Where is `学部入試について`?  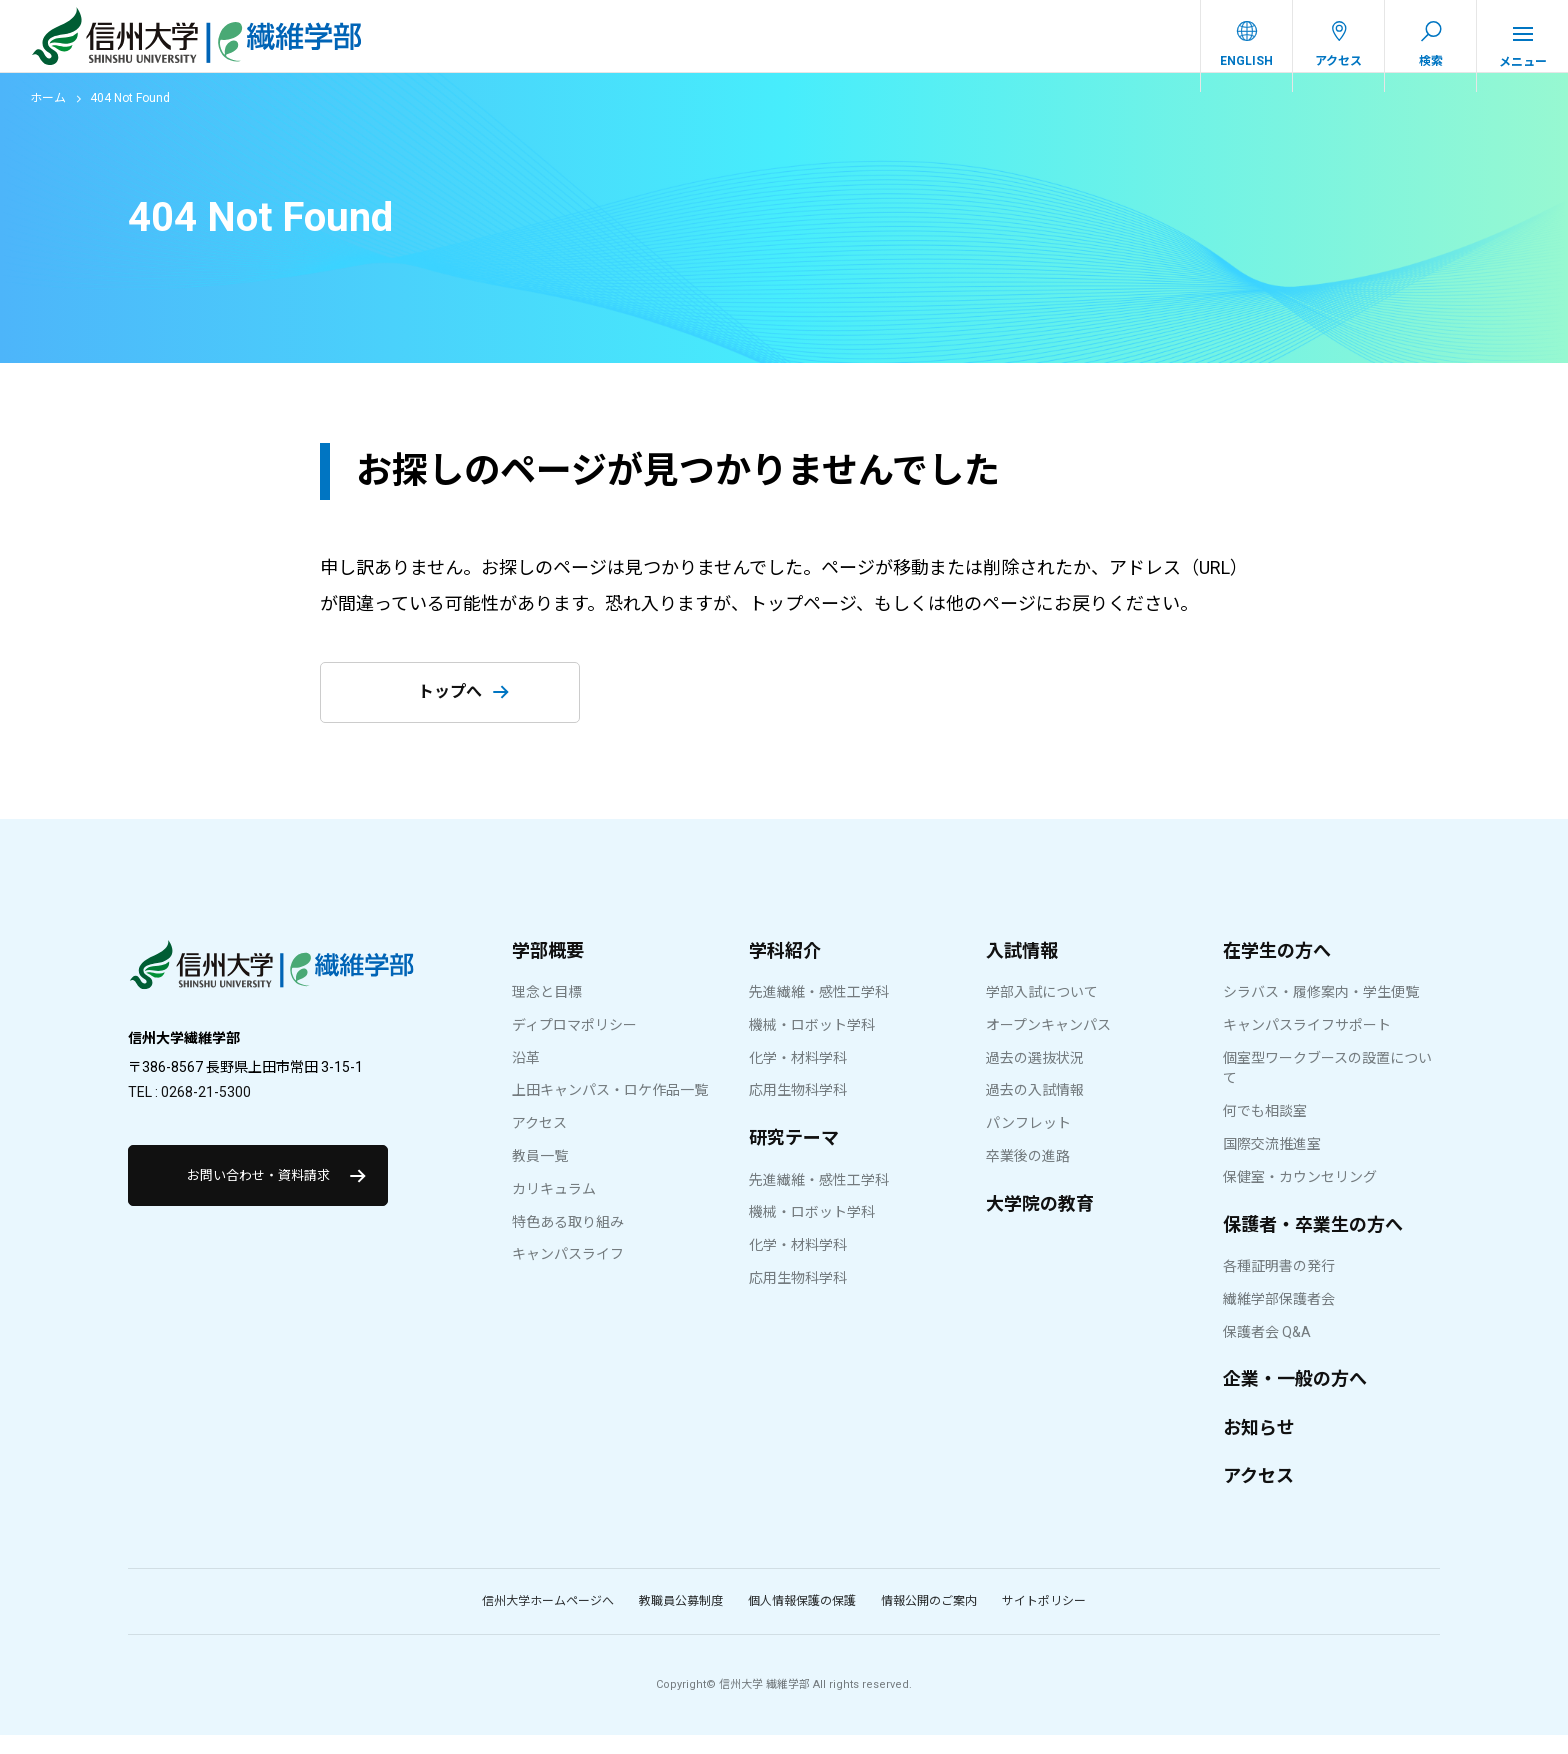 学部入試について is located at coordinates (1042, 1011).